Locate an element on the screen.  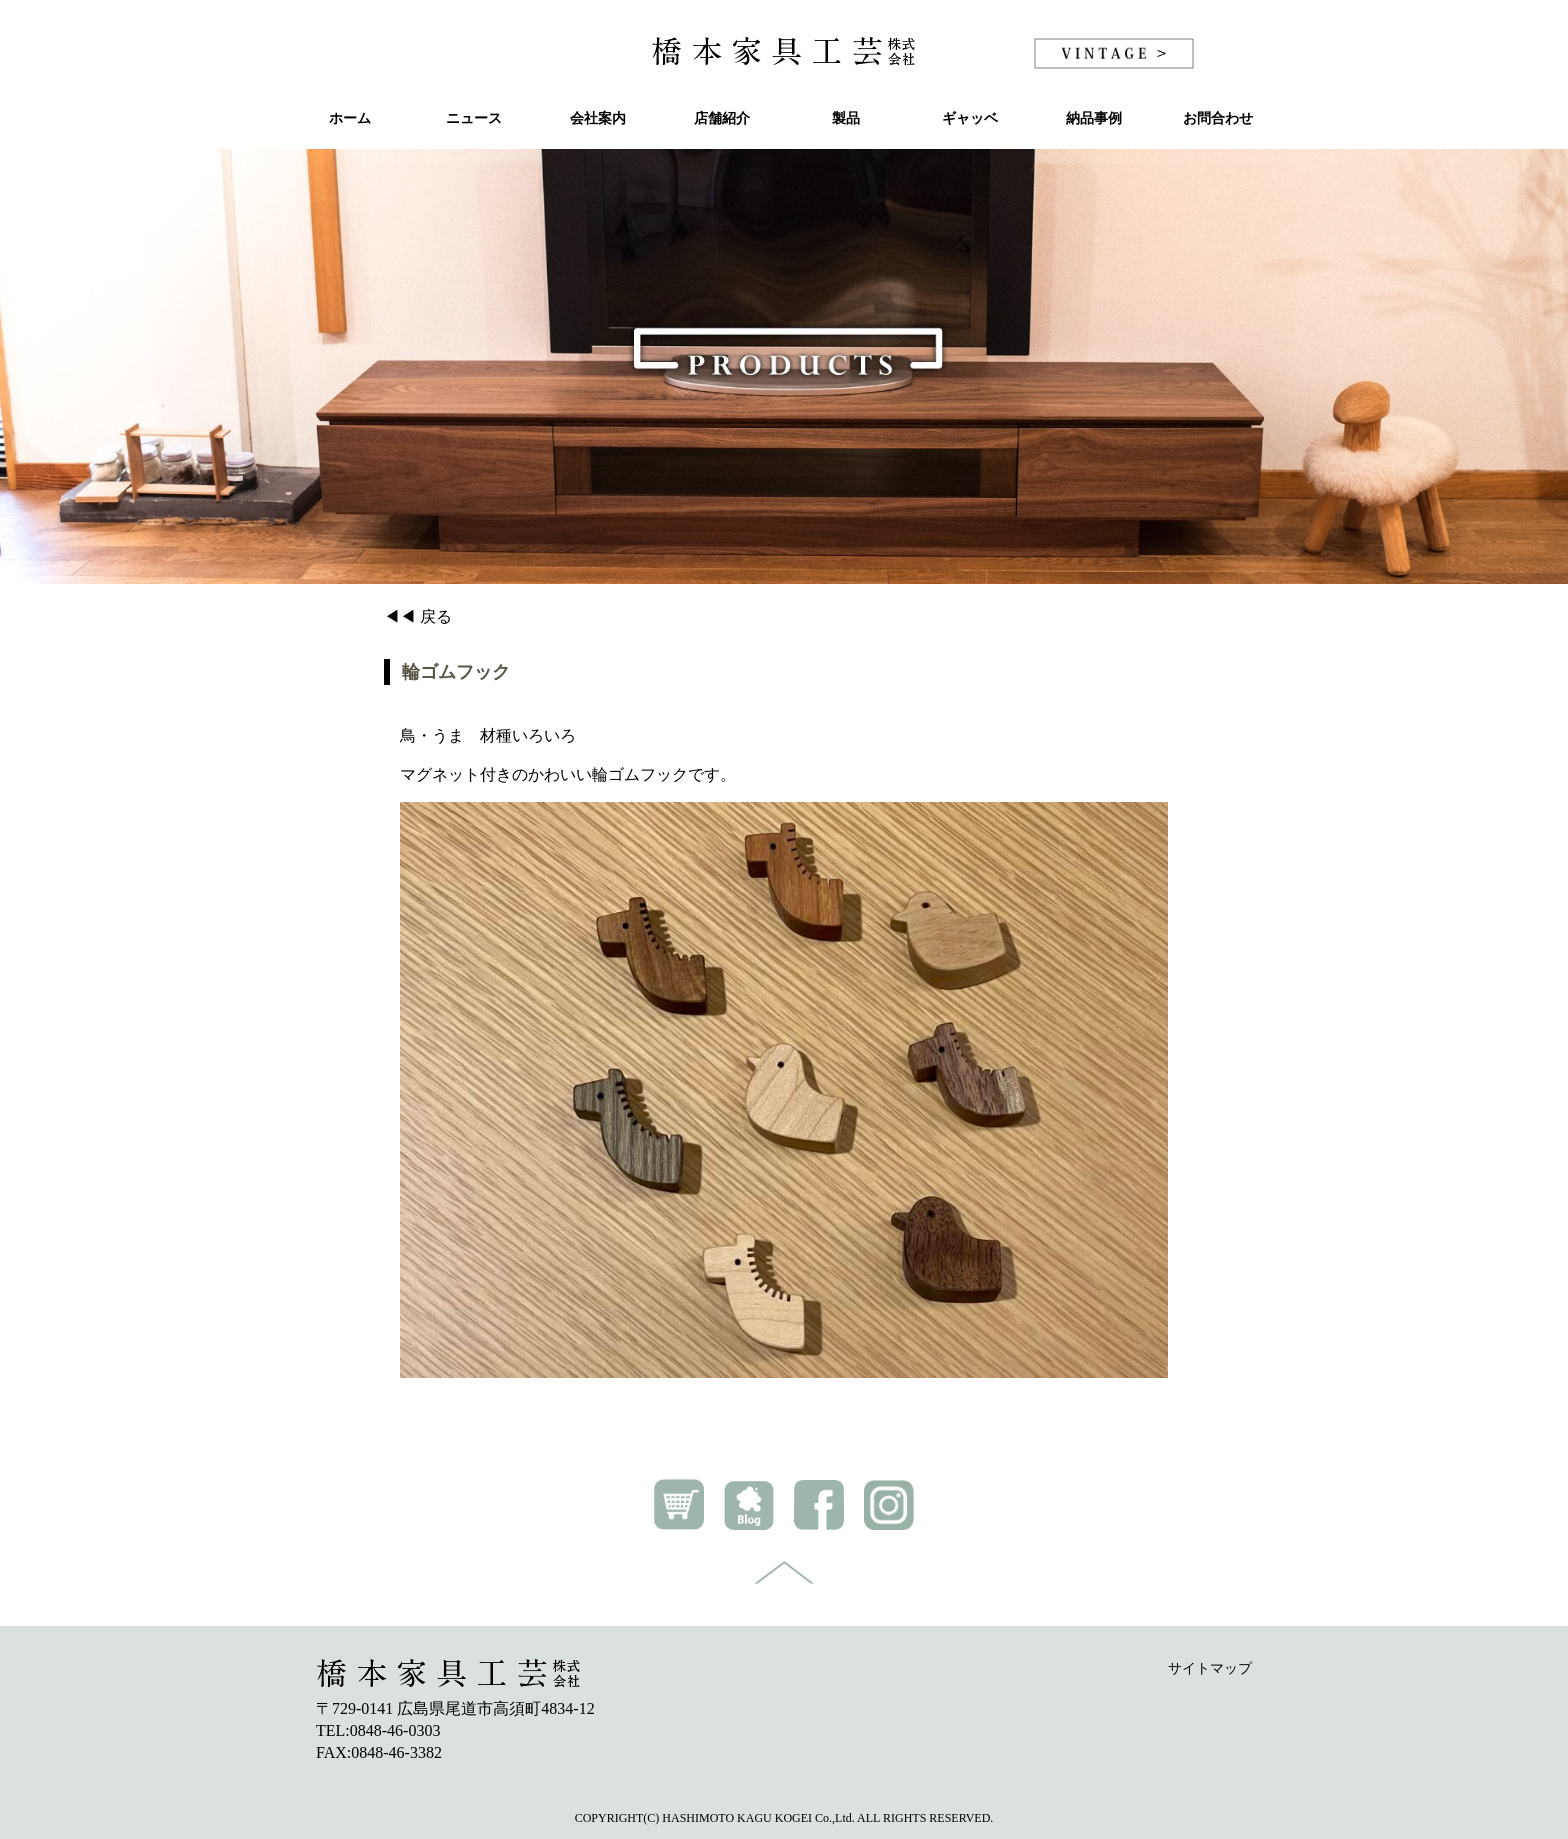
会社案内 is located at coordinates (598, 118).